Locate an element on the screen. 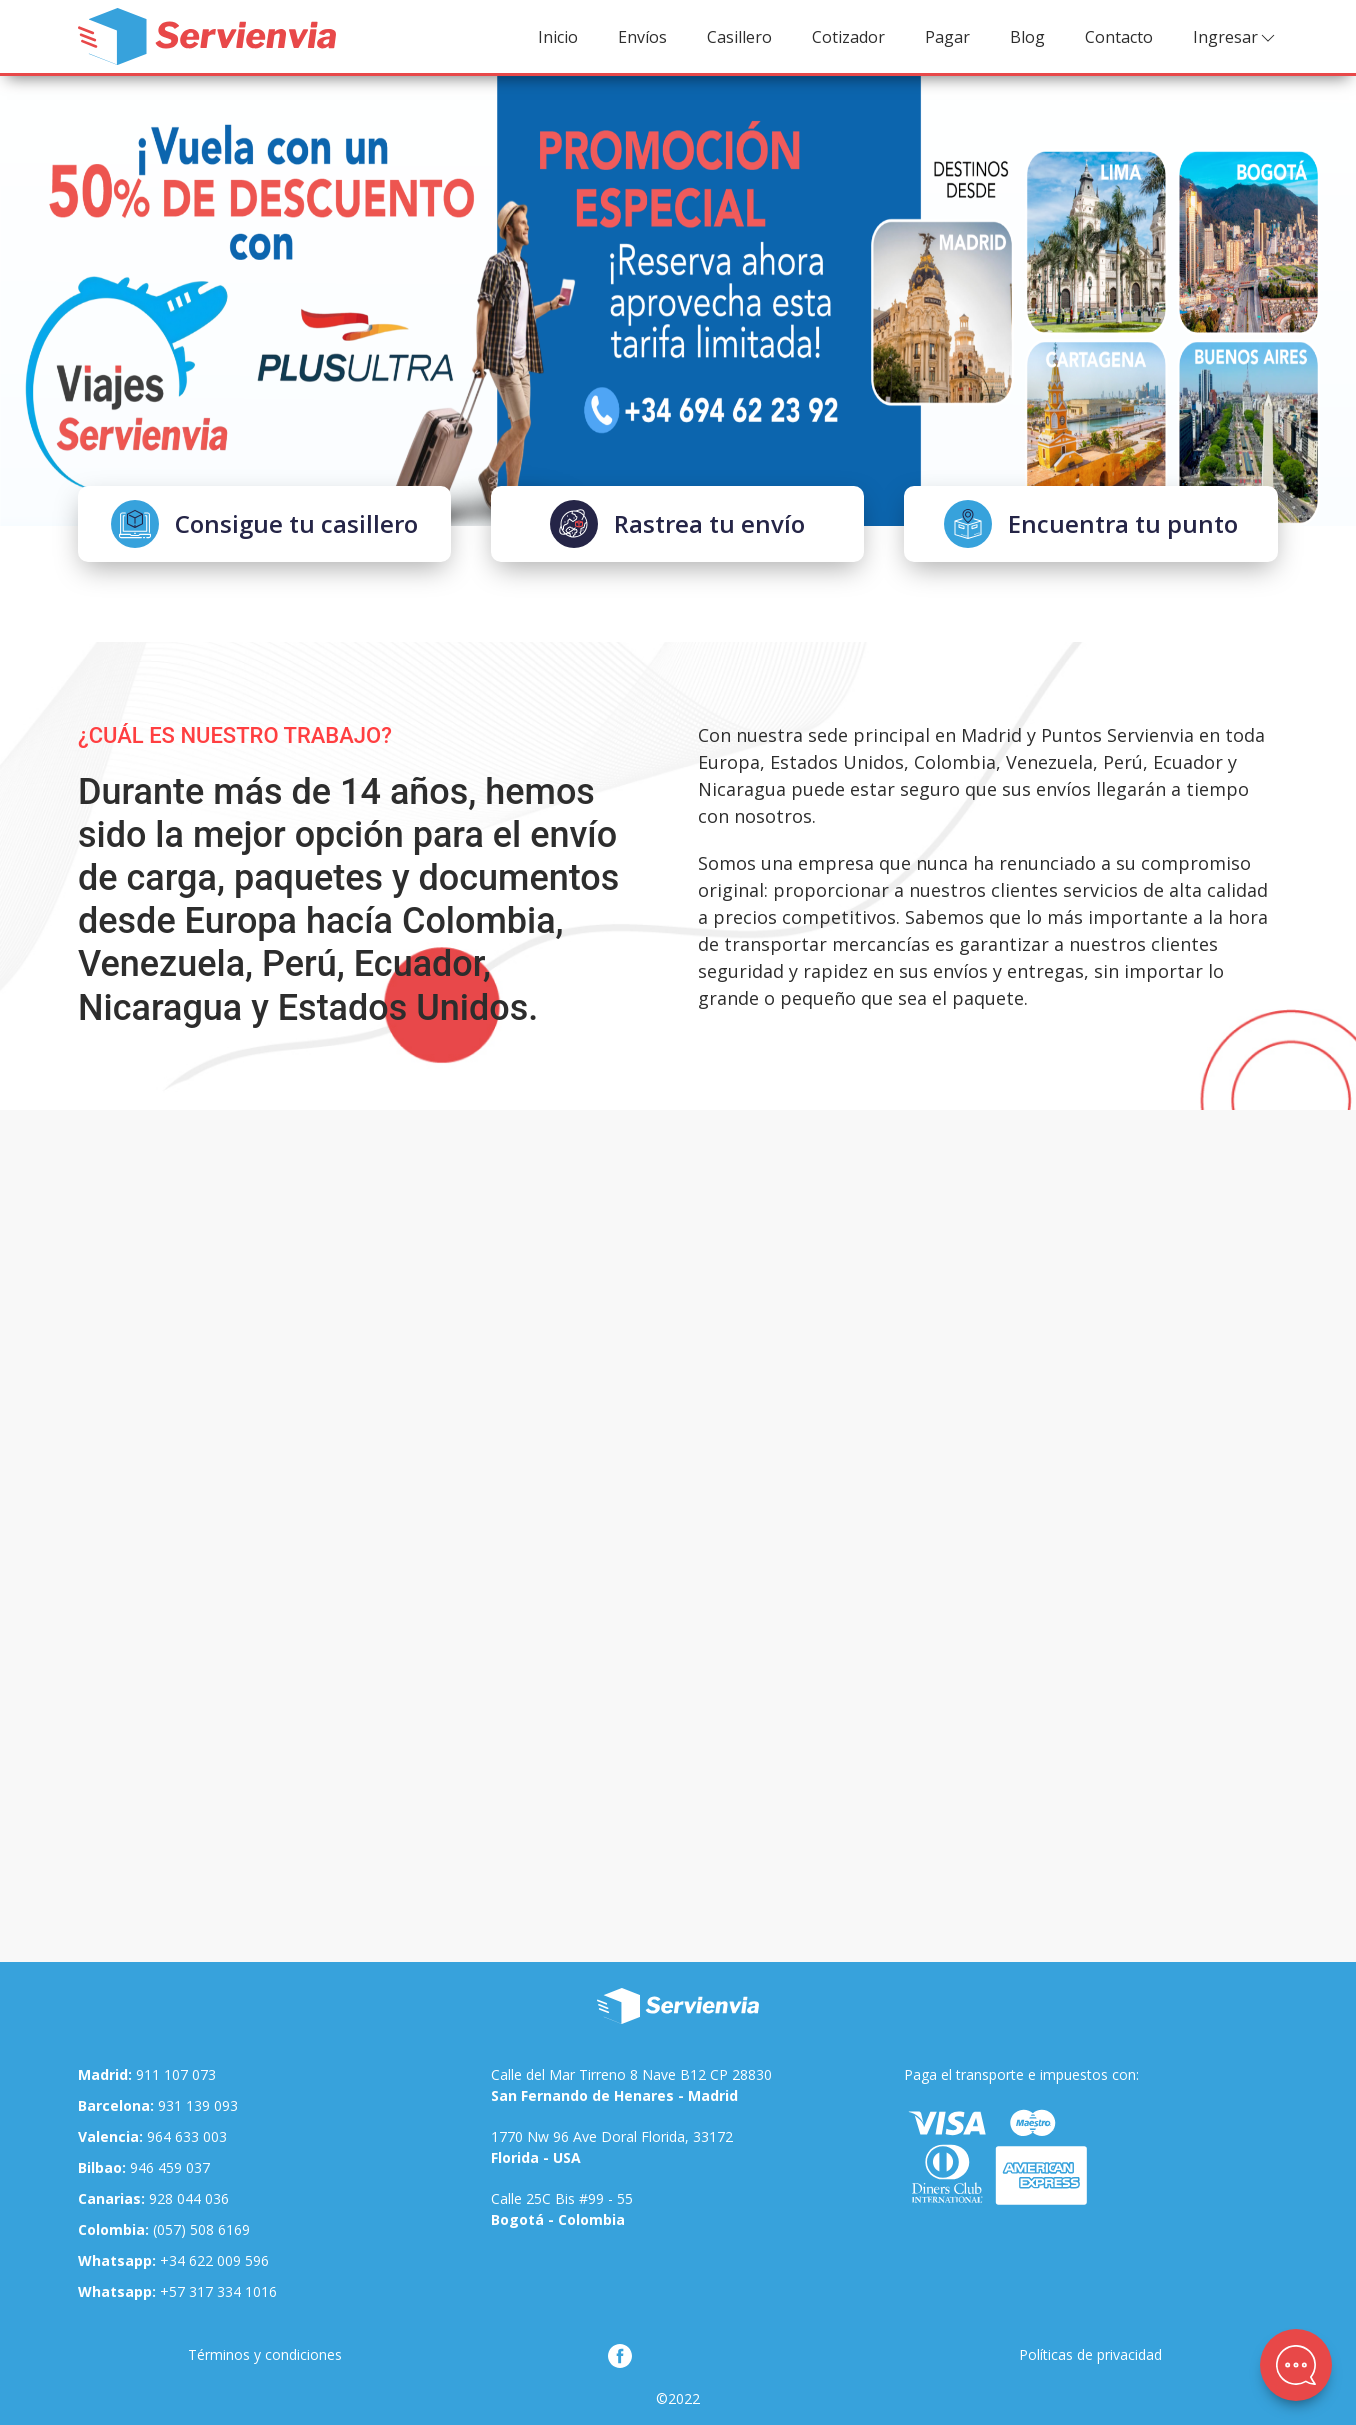  Casillero is located at coordinates (739, 37).